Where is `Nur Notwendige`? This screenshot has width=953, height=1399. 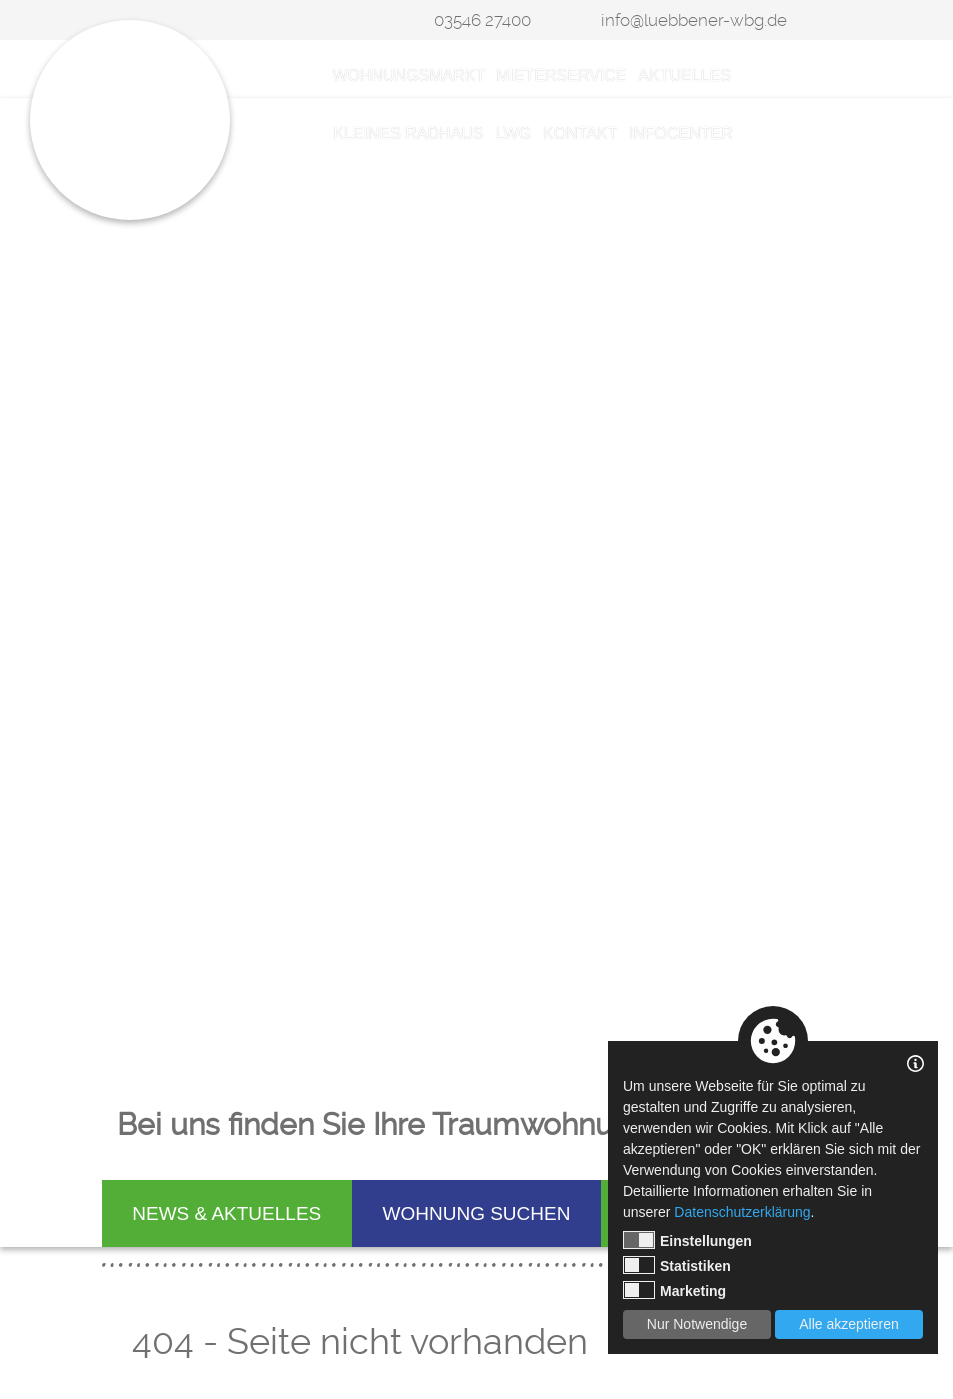 Nur Notwendige is located at coordinates (697, 1324).